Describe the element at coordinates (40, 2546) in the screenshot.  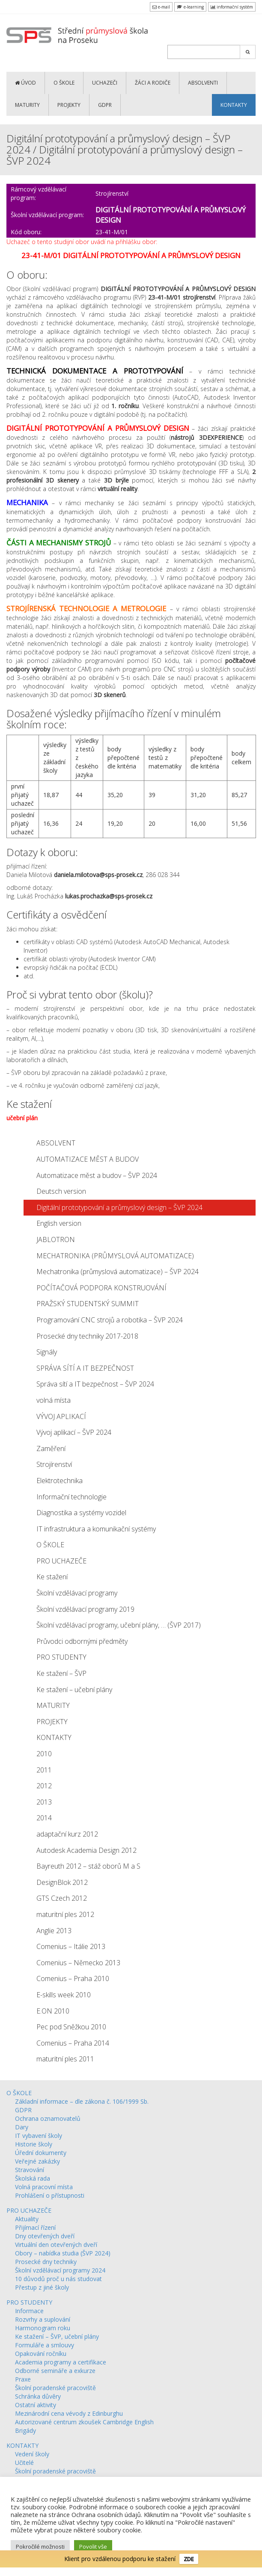
I see `Pokročilé možnosti [button]` at that location.